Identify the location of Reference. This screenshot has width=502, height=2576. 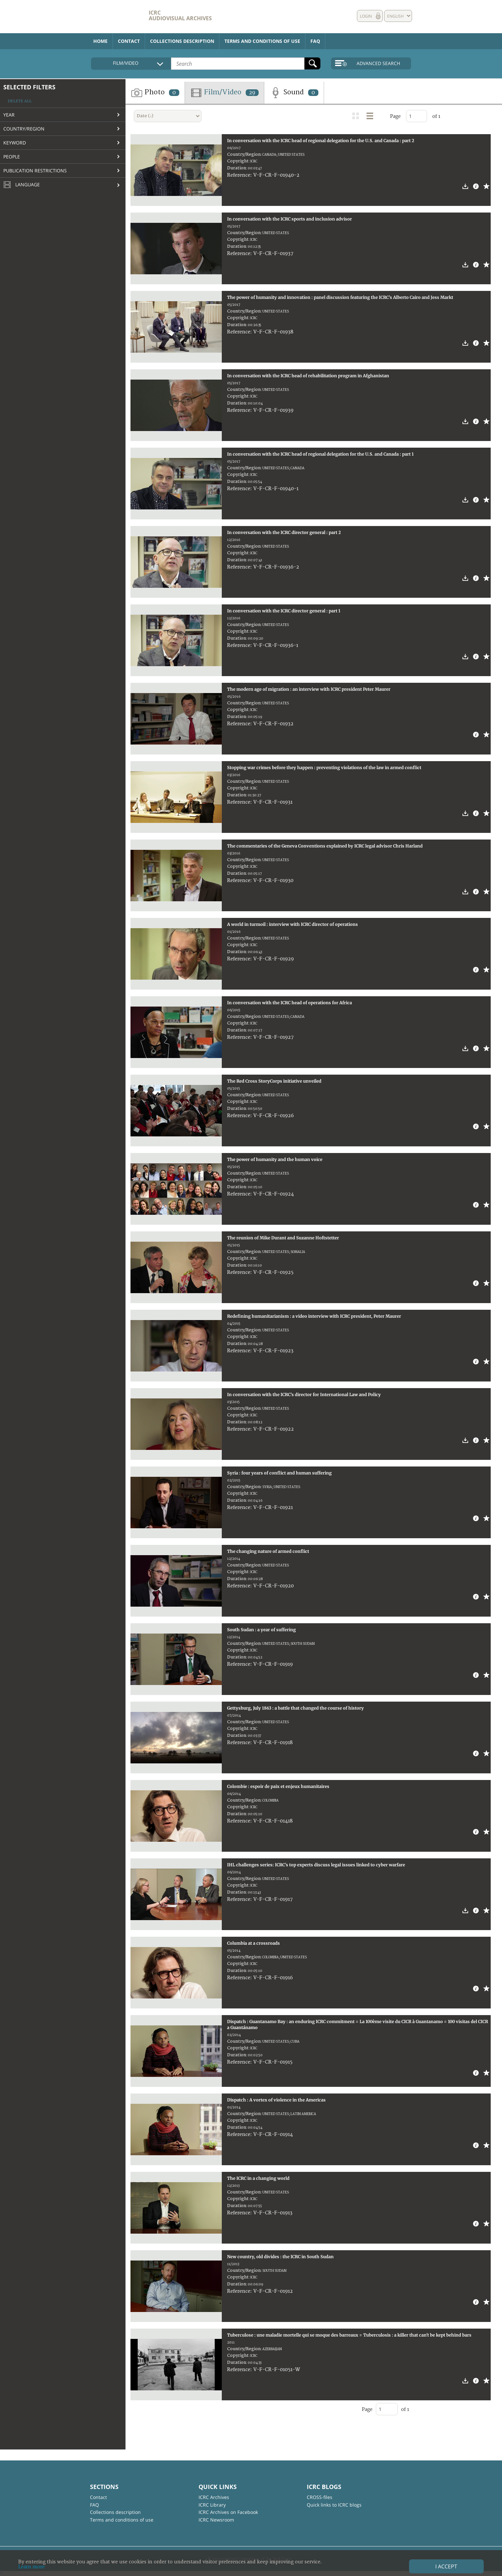
(238, 175).